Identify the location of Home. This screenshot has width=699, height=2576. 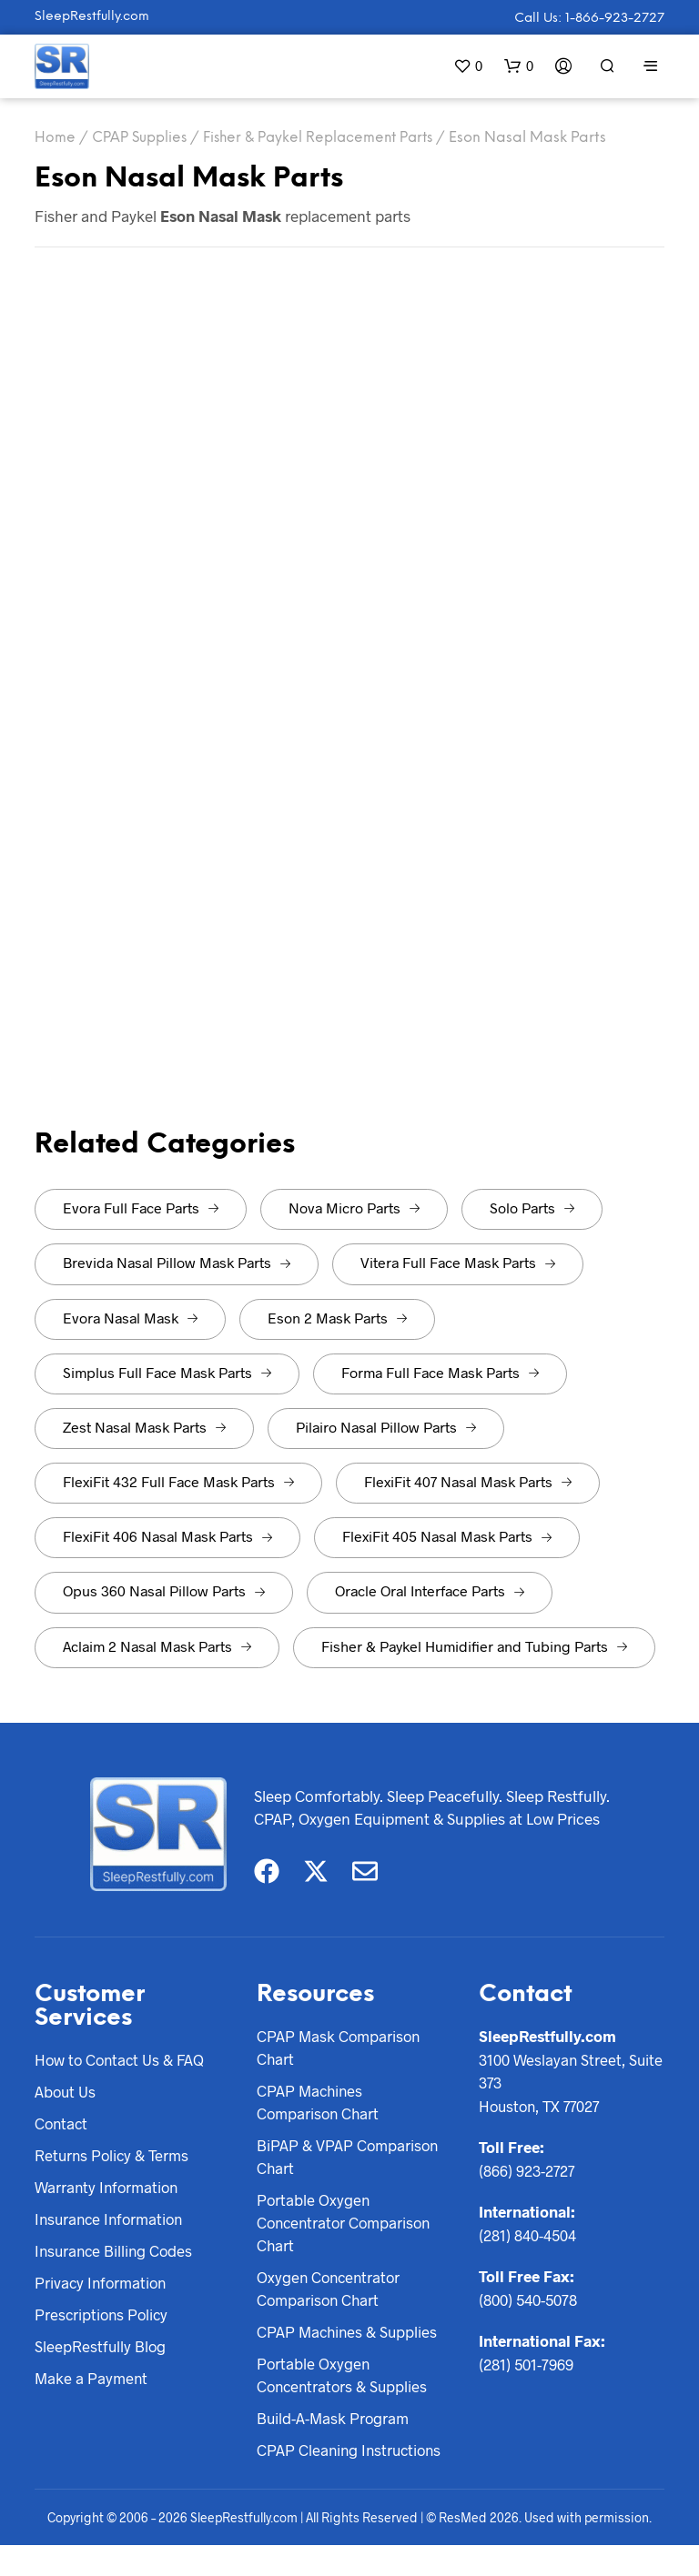
(55, 138).